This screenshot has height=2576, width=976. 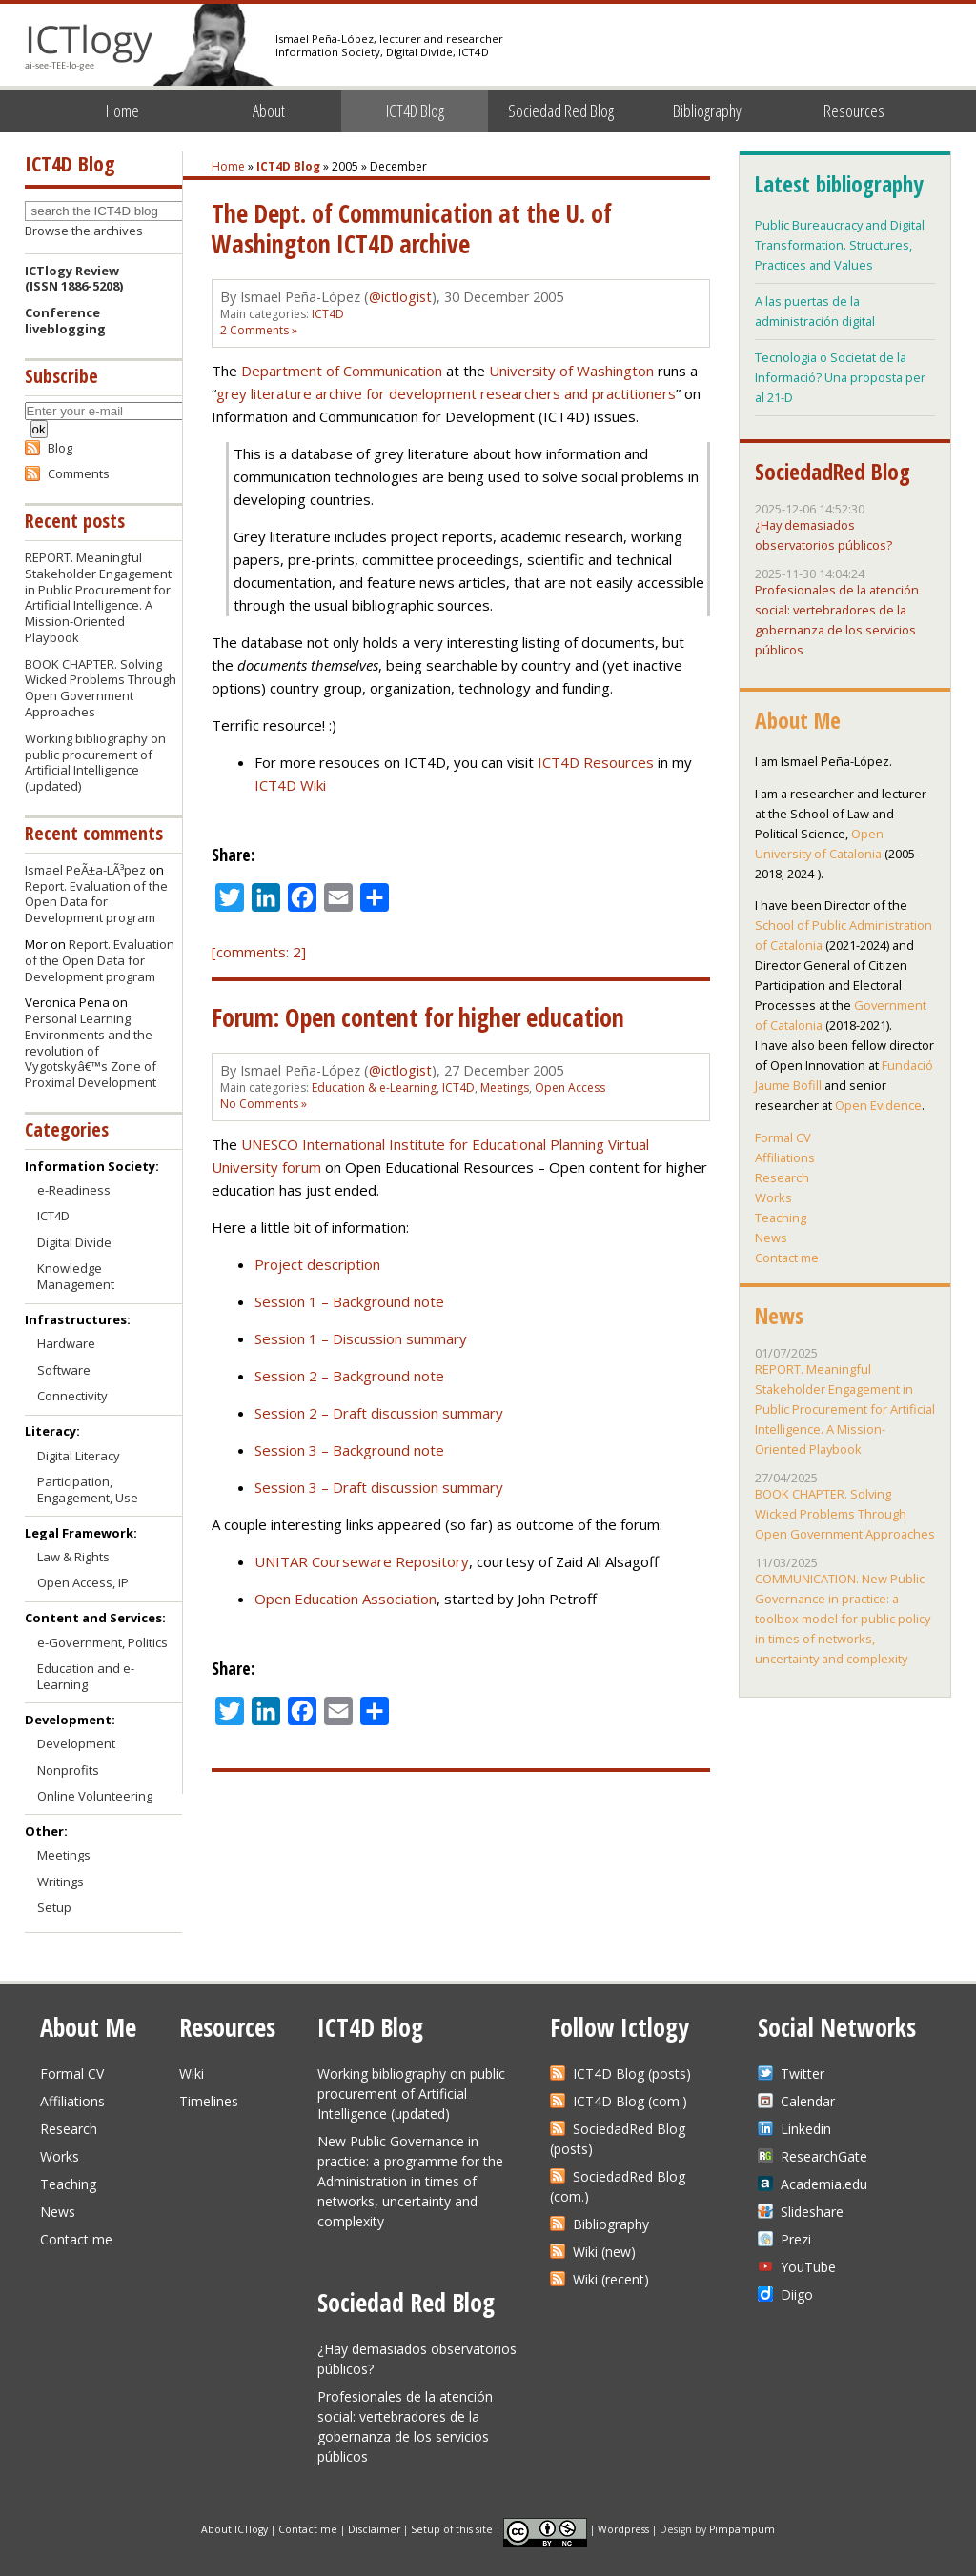 I want to click on Disclaimer, so click(x=374, y=2528).